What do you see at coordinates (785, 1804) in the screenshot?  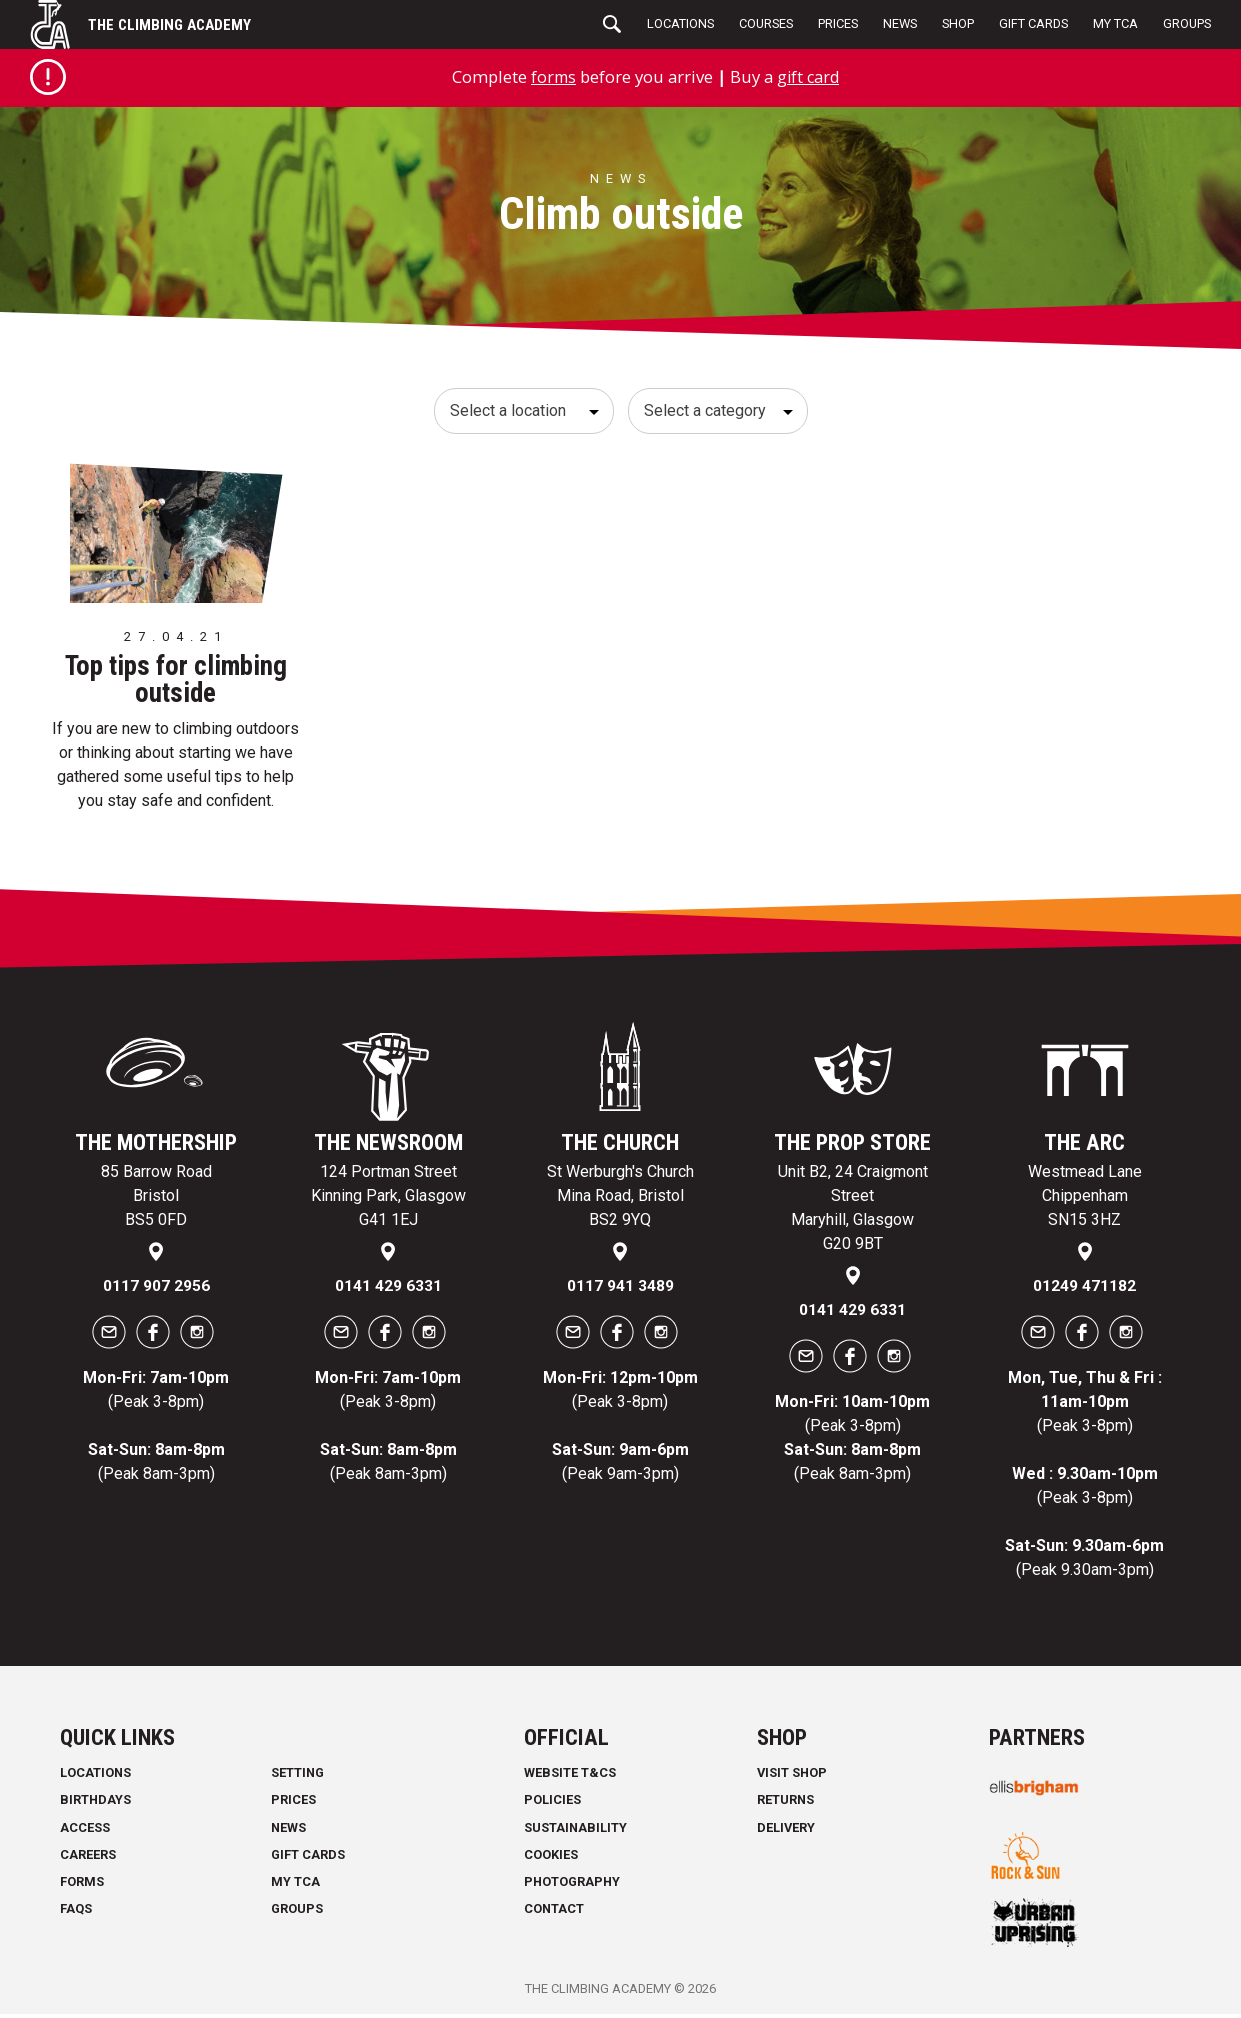 I see `Returns` at bounding box center [785, 1804].